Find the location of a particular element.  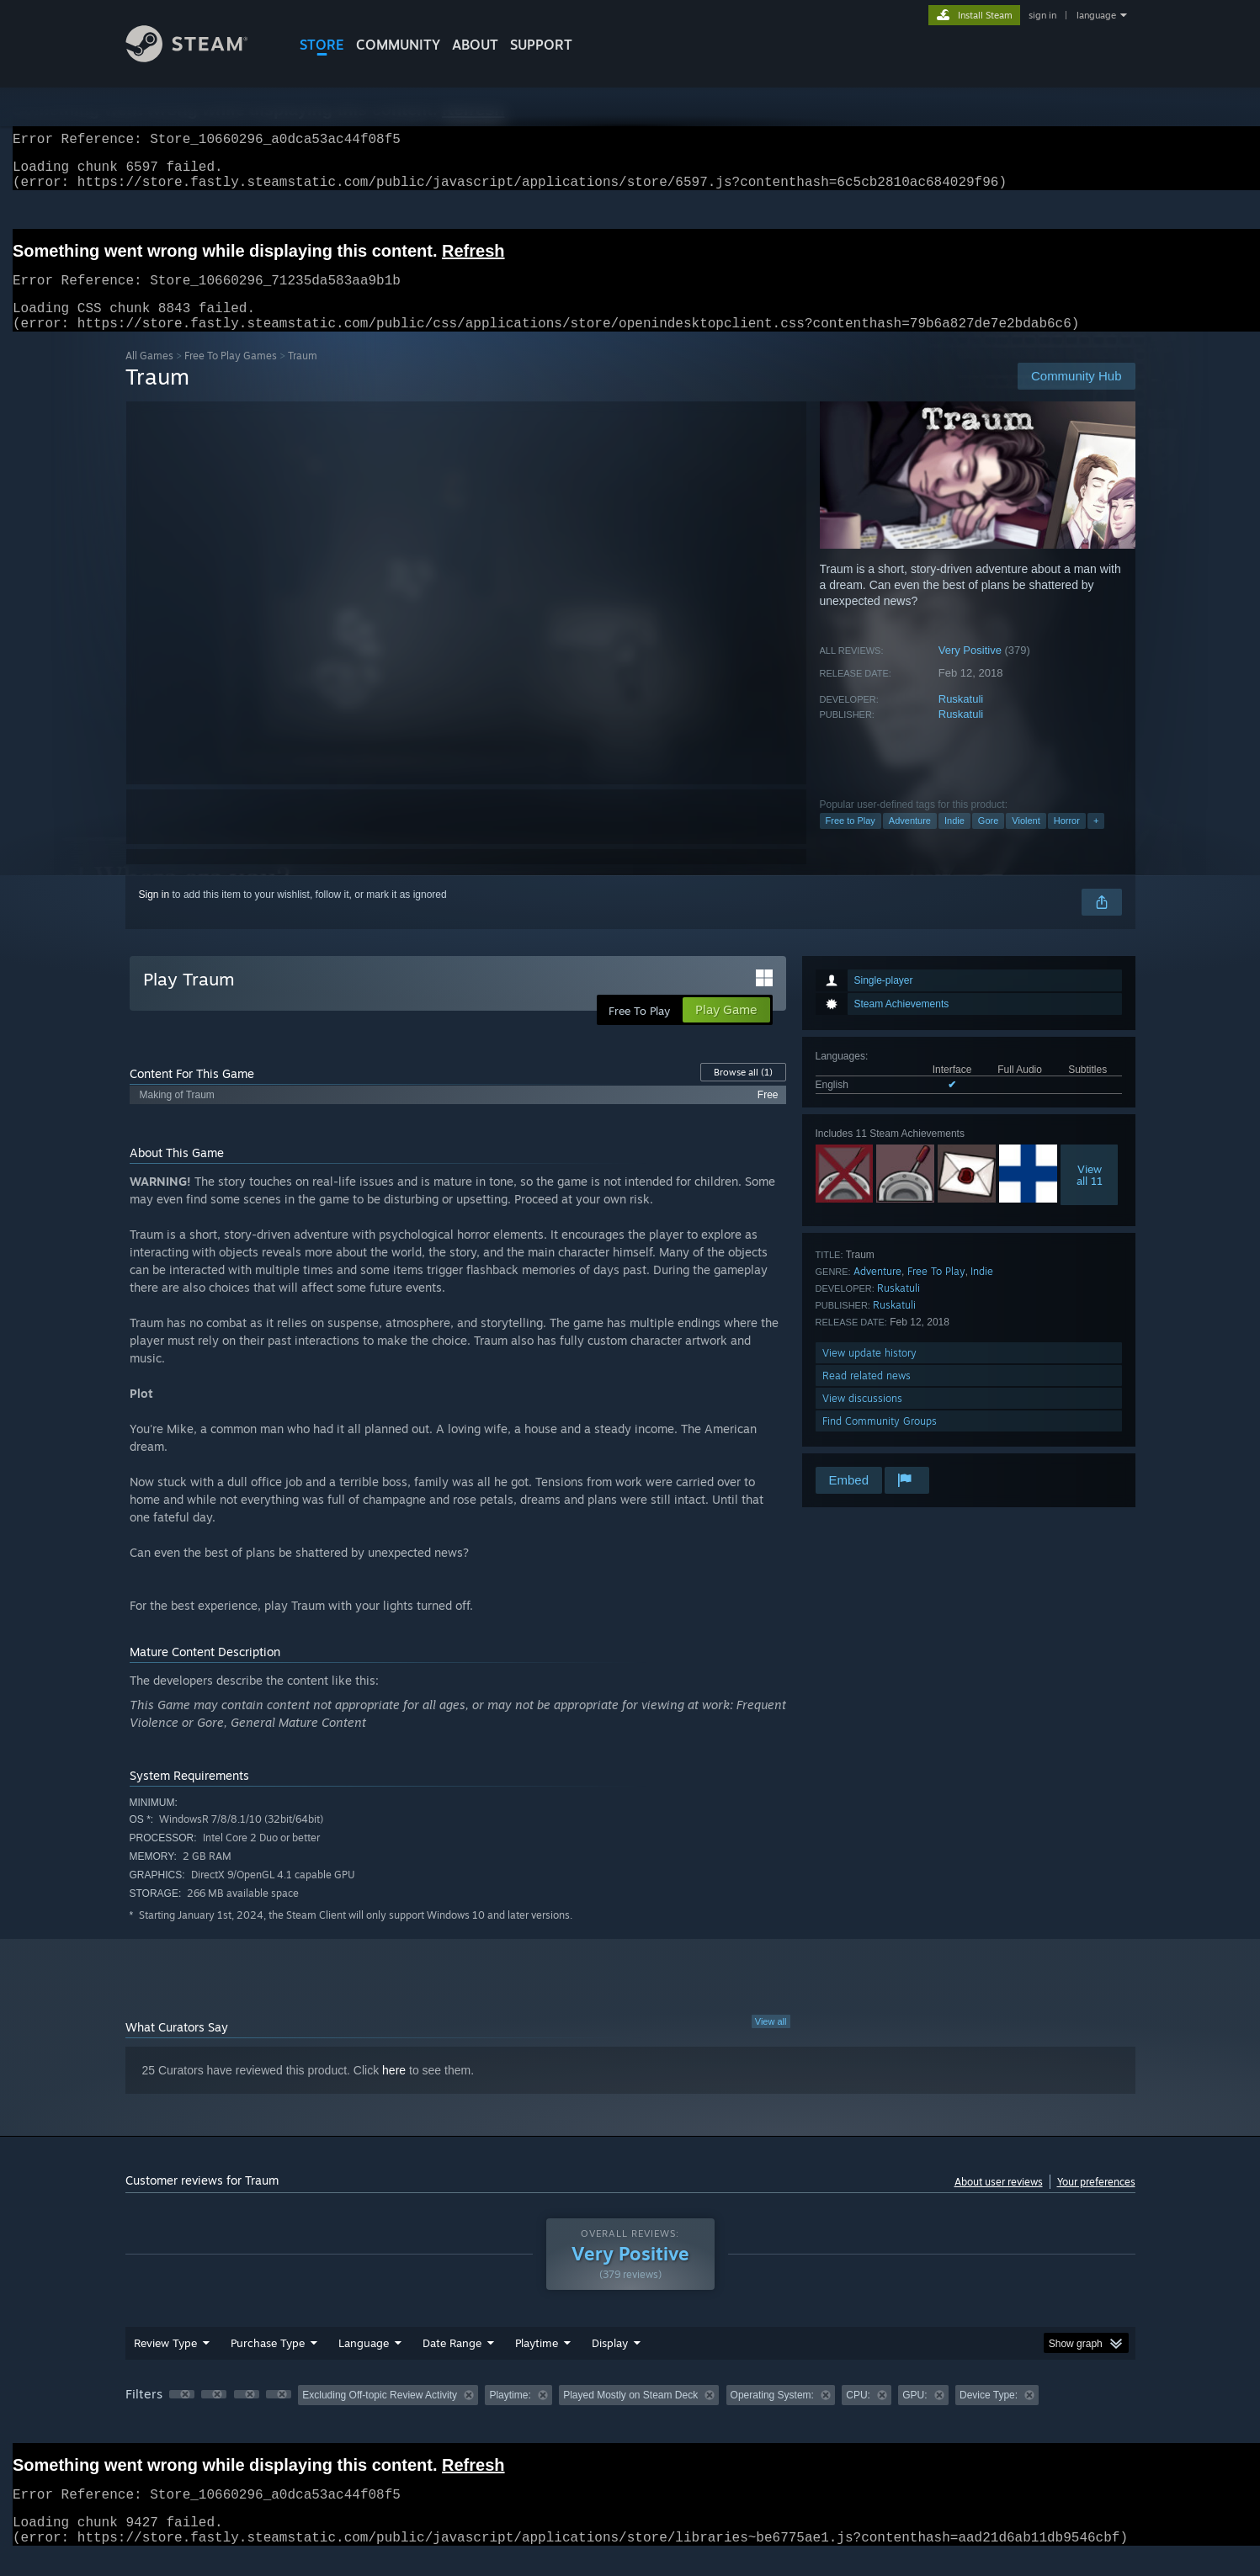

Display is located at coordinates (610, 2363).